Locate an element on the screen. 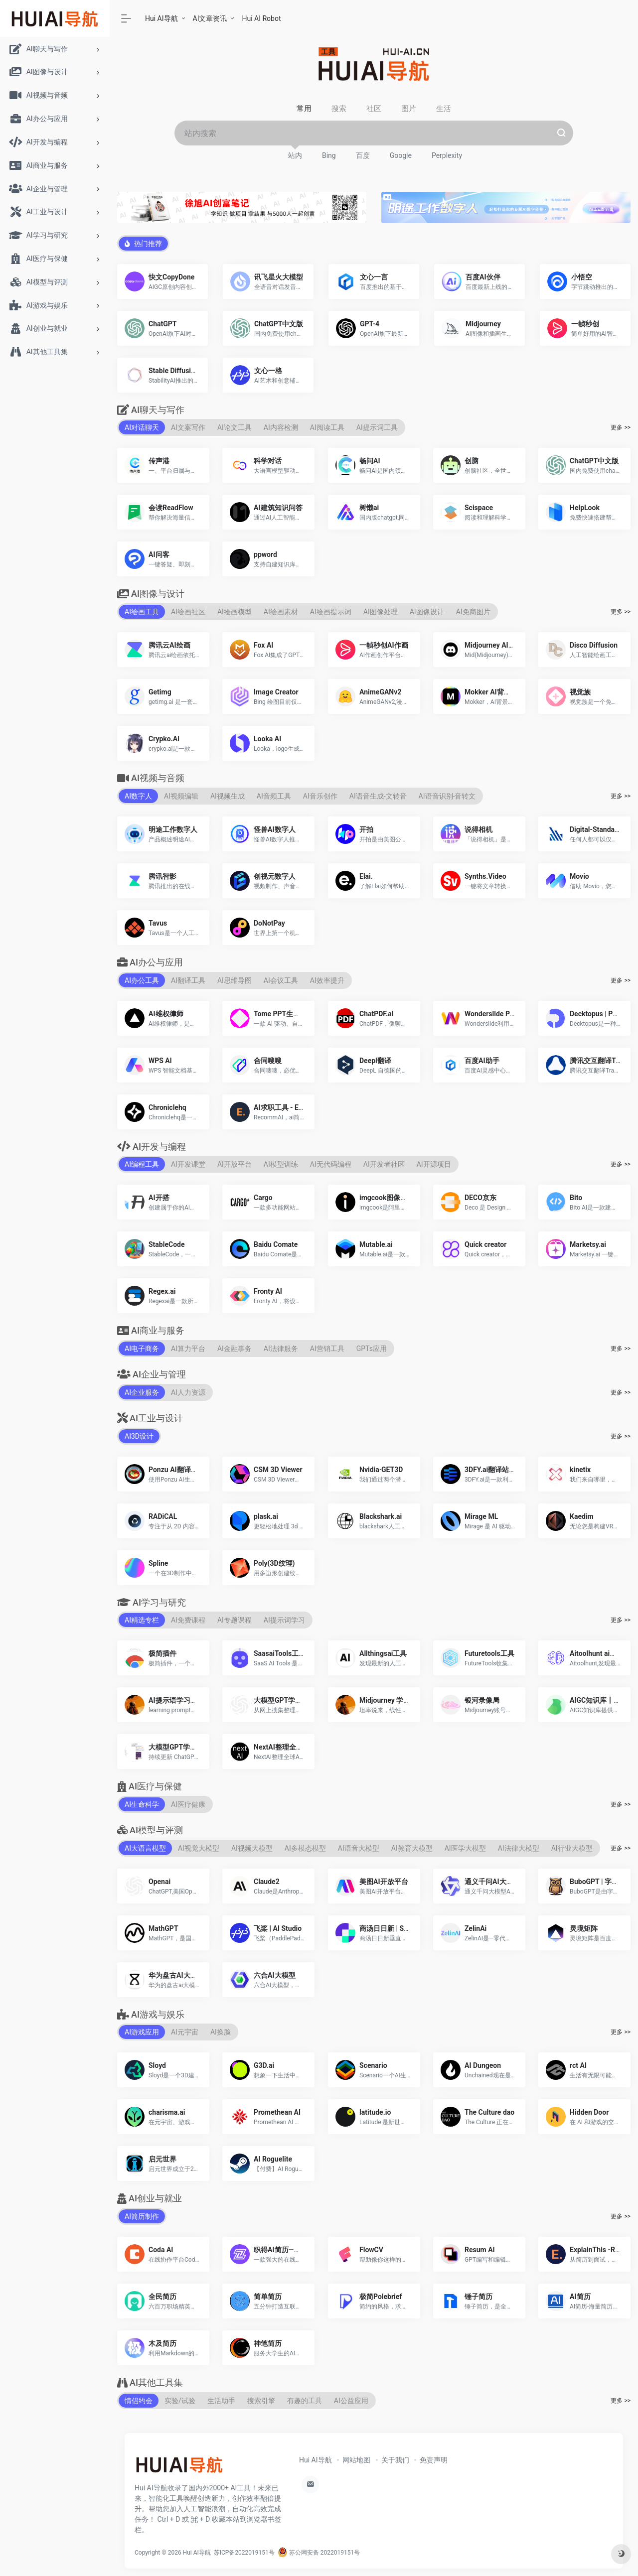 This screenshot has height=2576, width=638. AI电子商务 is located at coordinates (142, 1348).